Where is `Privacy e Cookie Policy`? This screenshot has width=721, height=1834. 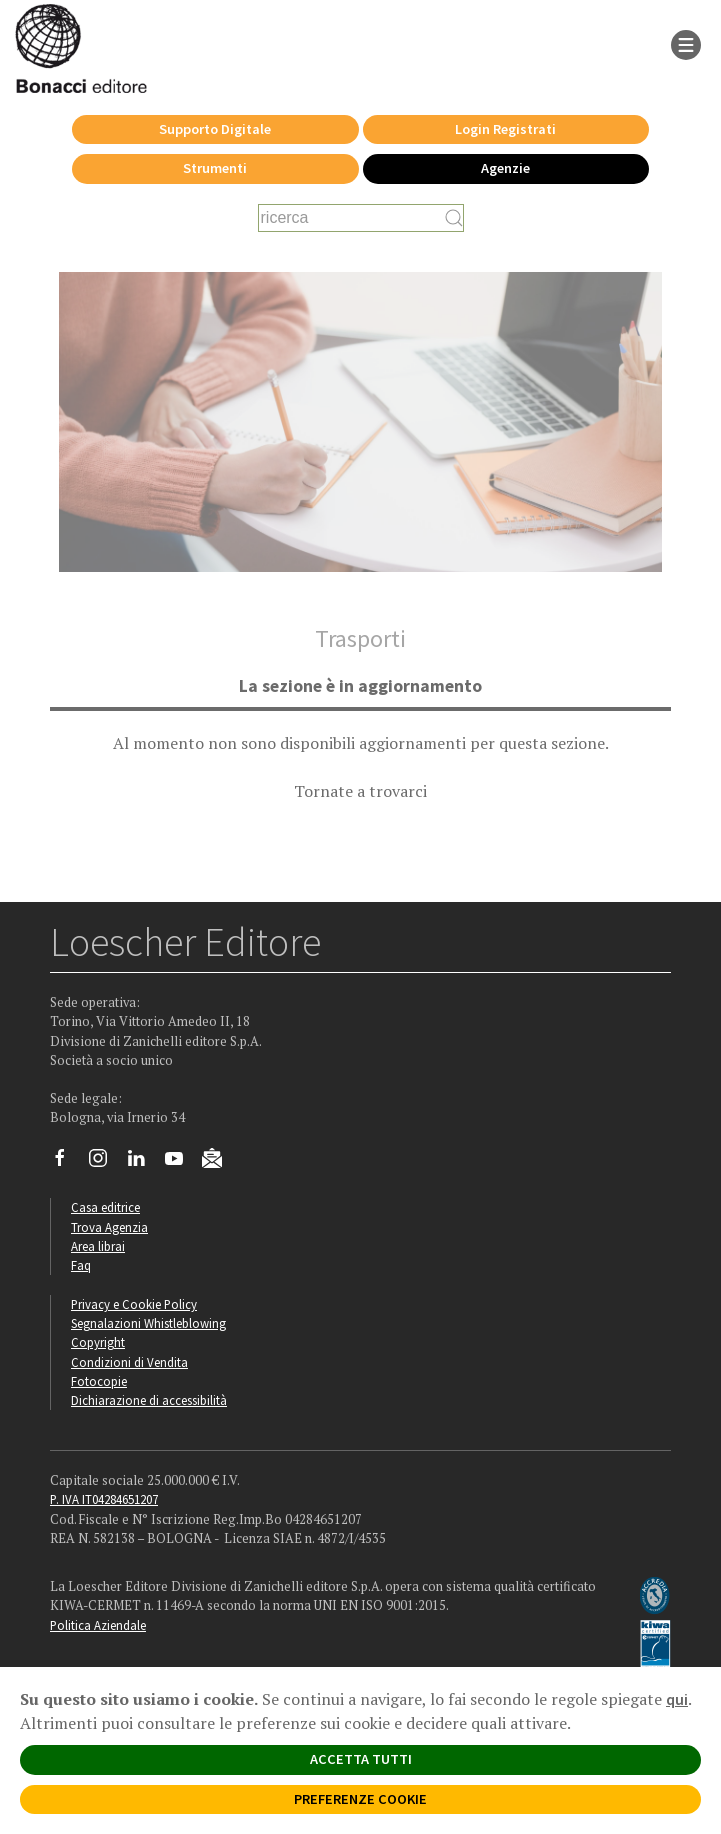 Privacy e Cookie Policy is located at coordinates (134, 1304).